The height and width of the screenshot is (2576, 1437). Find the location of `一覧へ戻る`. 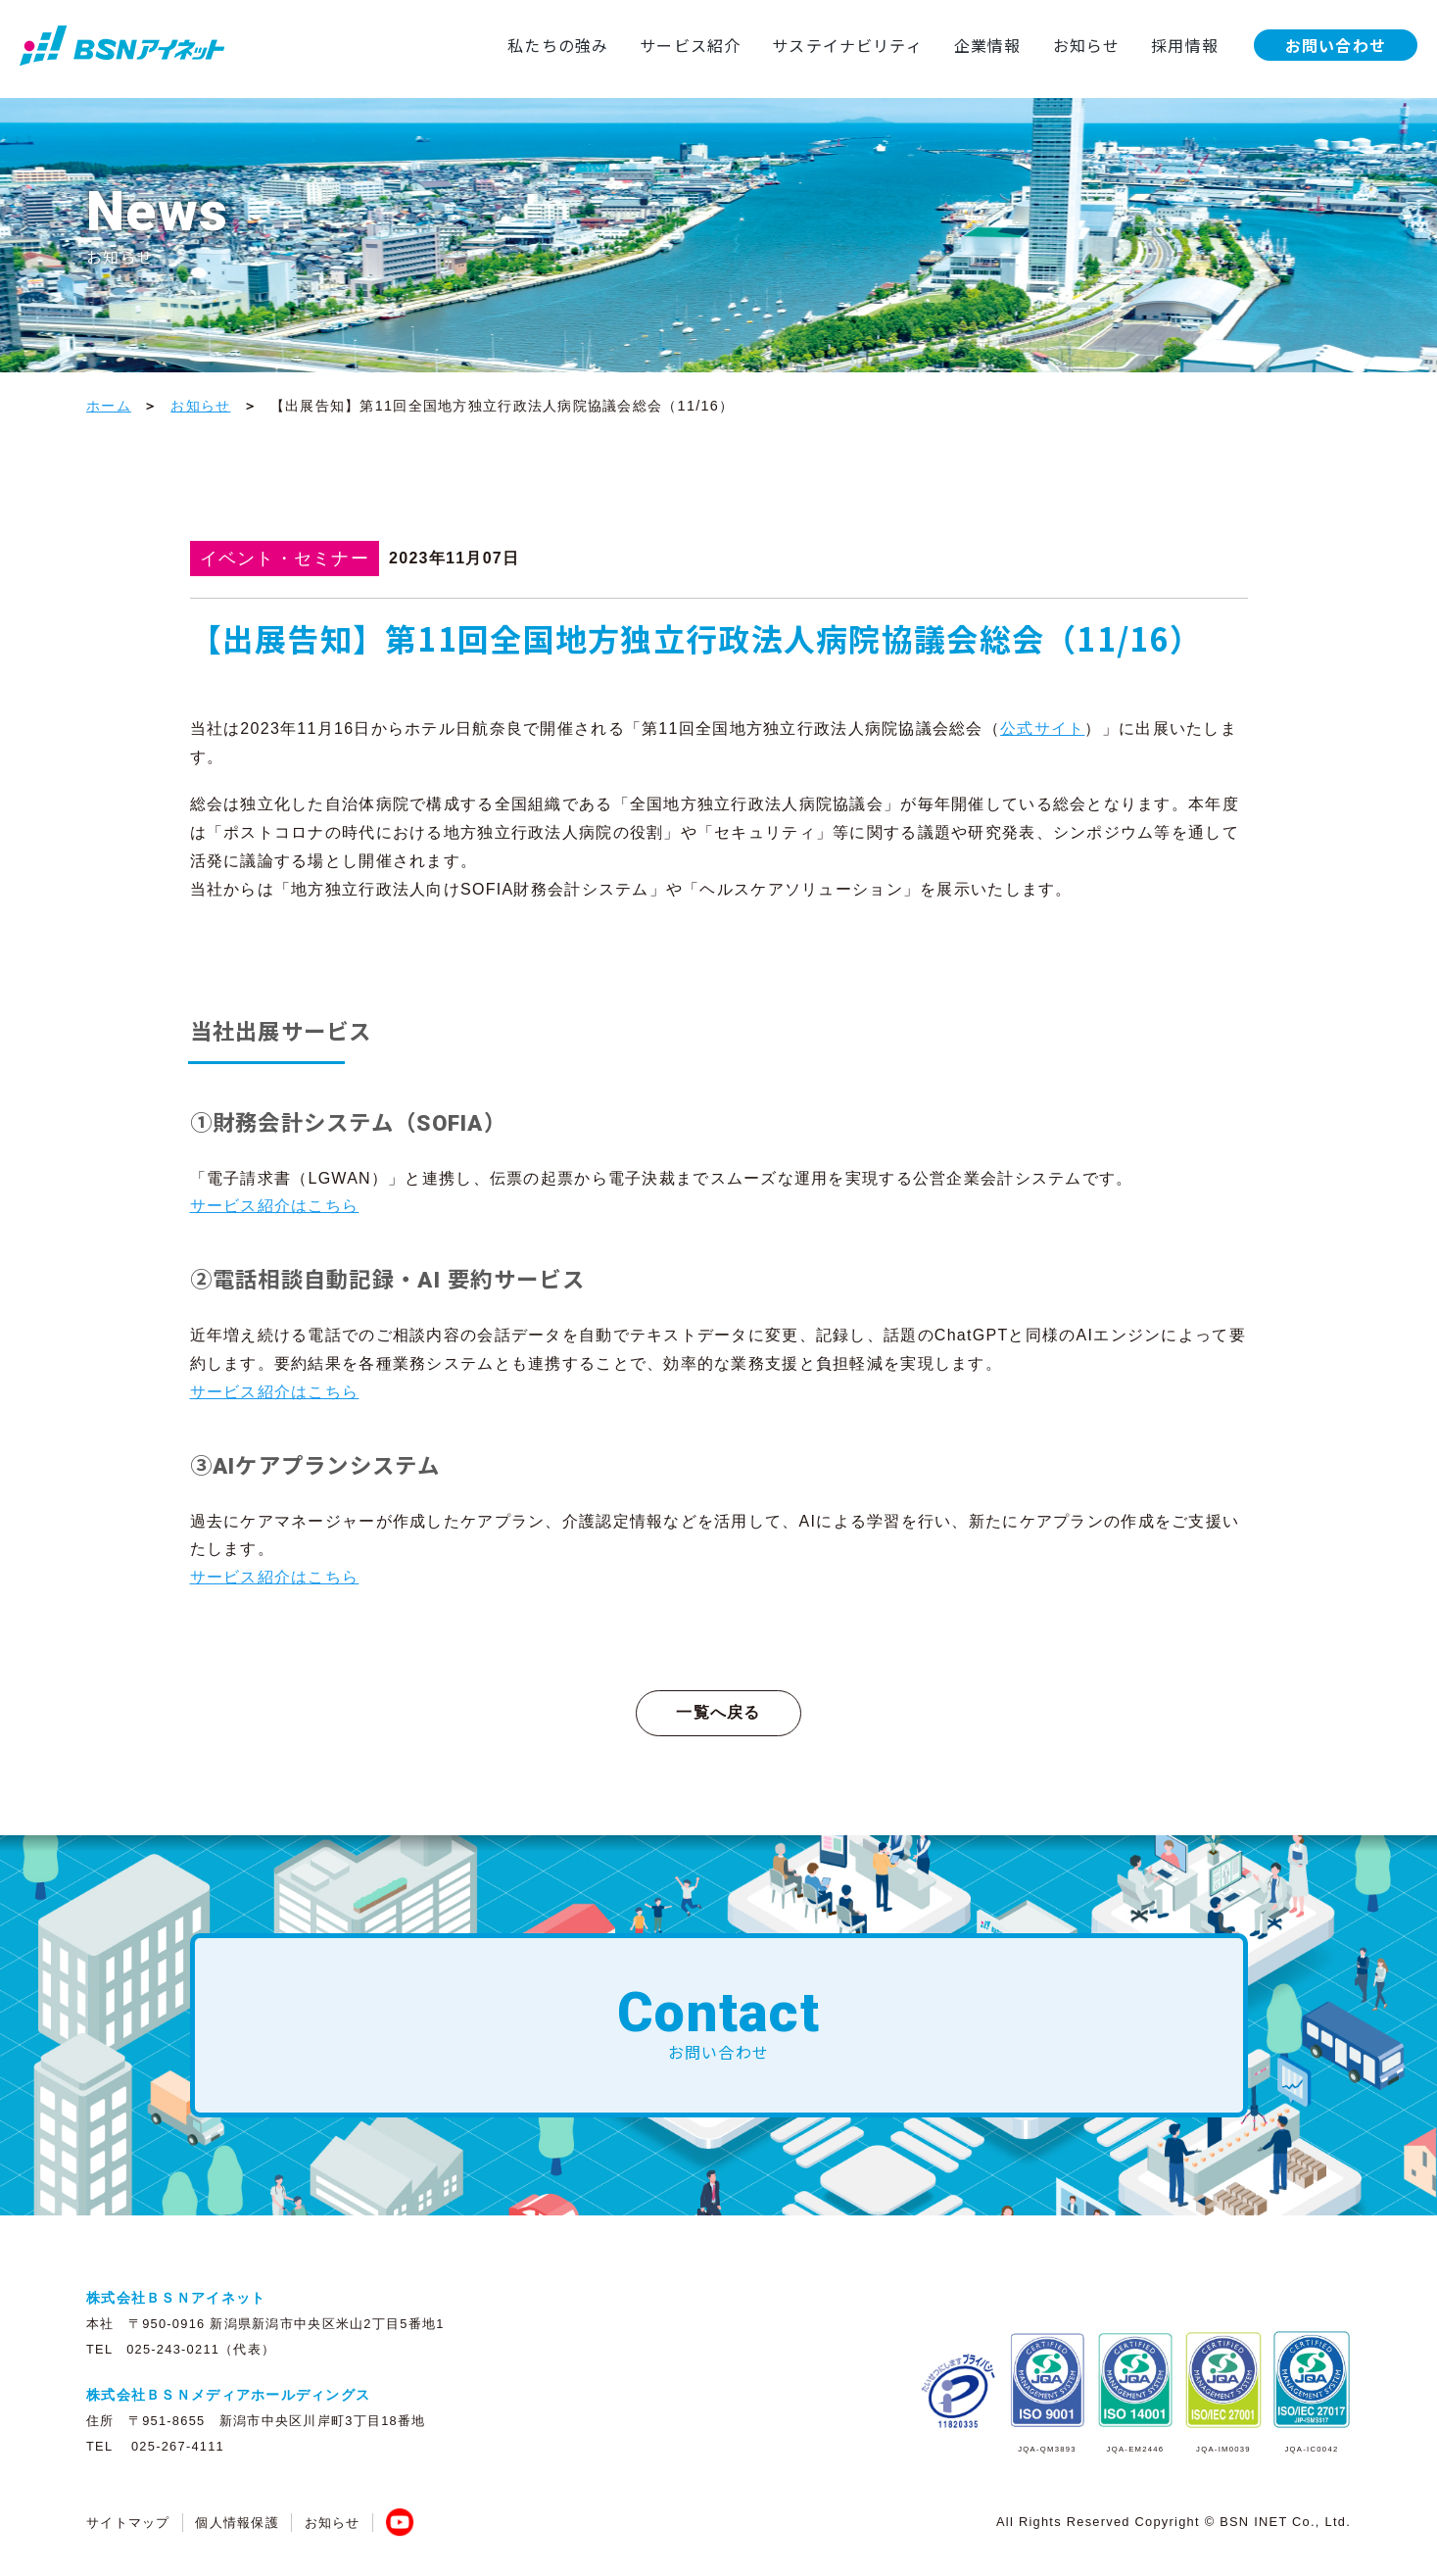

一覧へ戻る is located at coordinates (718, 1712).